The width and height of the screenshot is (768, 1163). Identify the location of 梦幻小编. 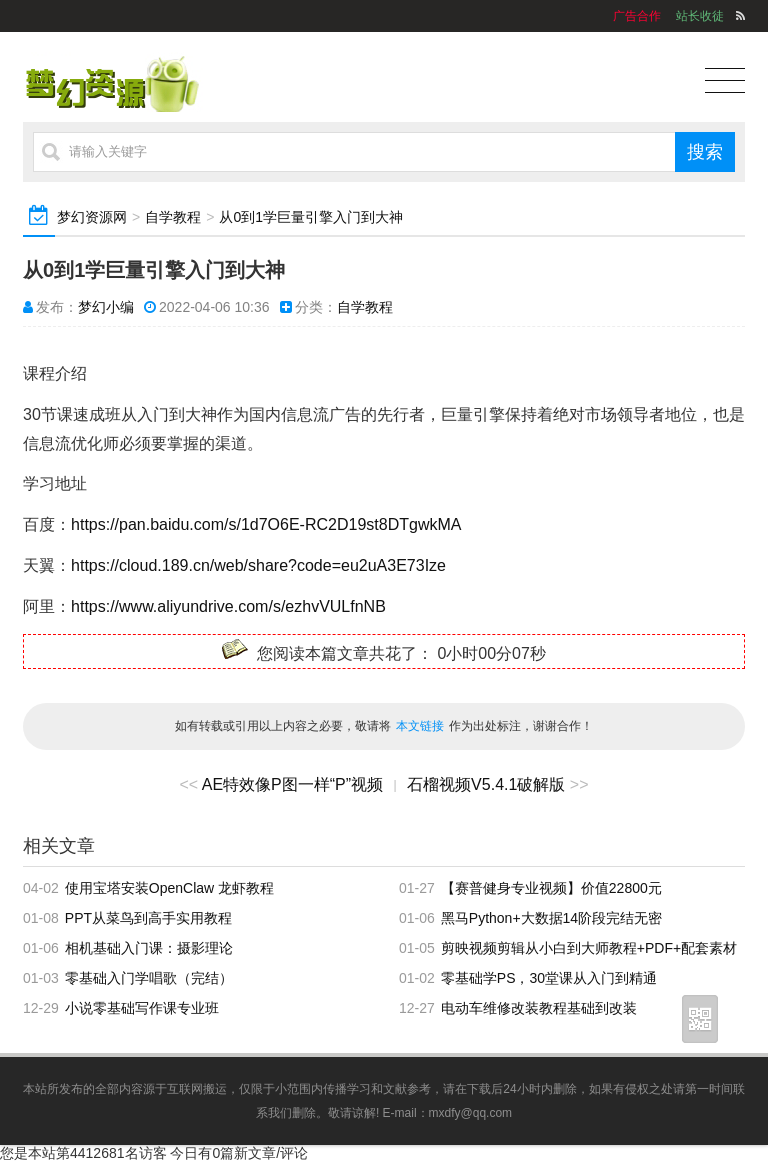
(106, 307).